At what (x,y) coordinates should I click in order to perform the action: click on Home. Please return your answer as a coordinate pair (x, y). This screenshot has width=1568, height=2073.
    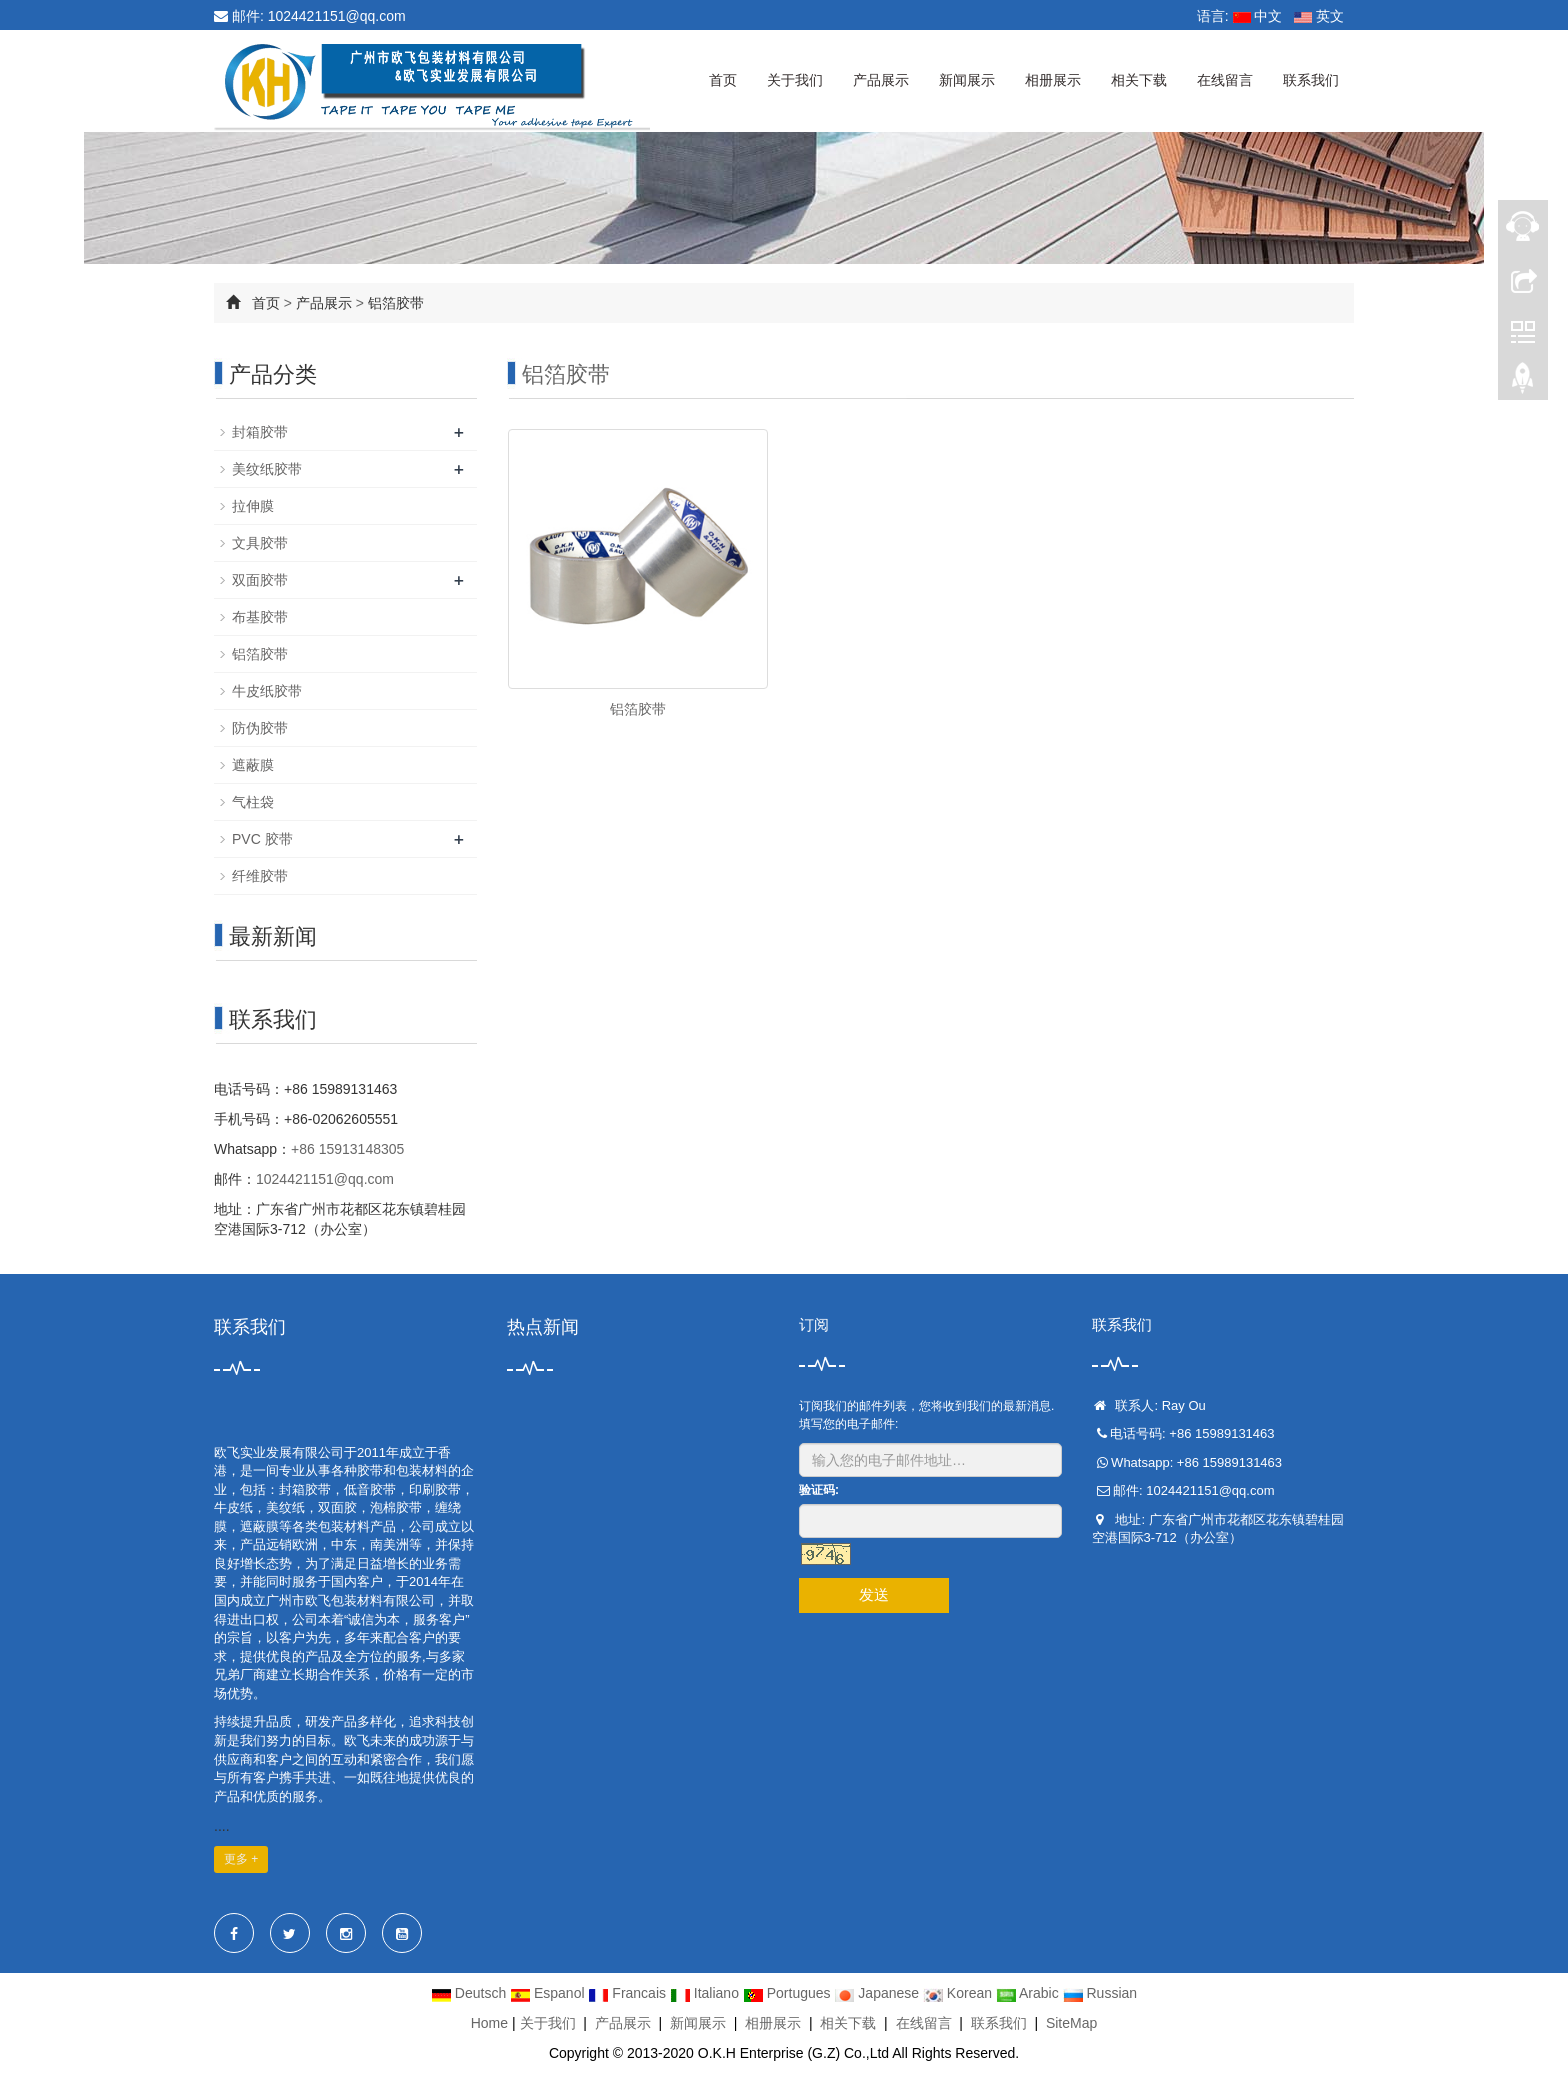
    Looking at the image, I should click on (489, 2023).